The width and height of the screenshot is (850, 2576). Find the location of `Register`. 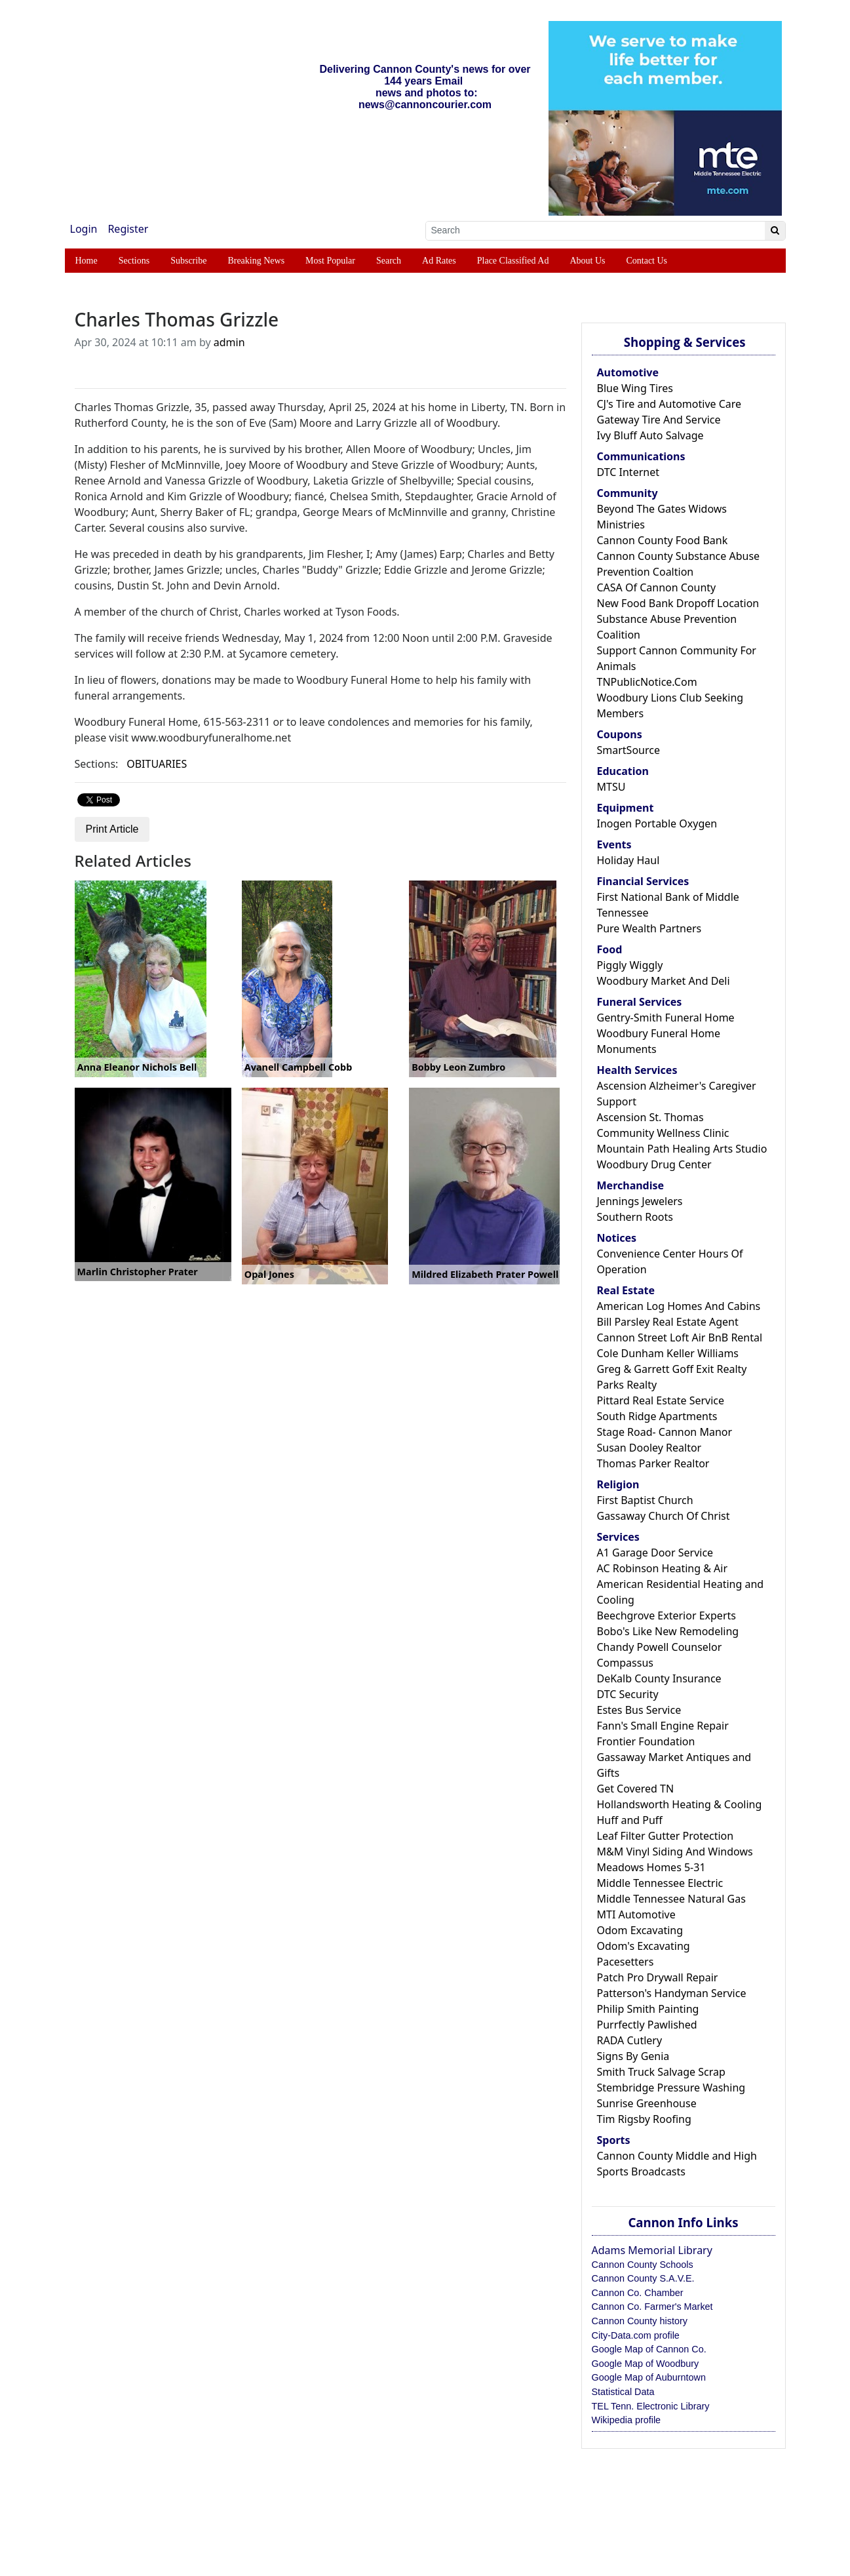

Register is located at coordinates (127, 229).